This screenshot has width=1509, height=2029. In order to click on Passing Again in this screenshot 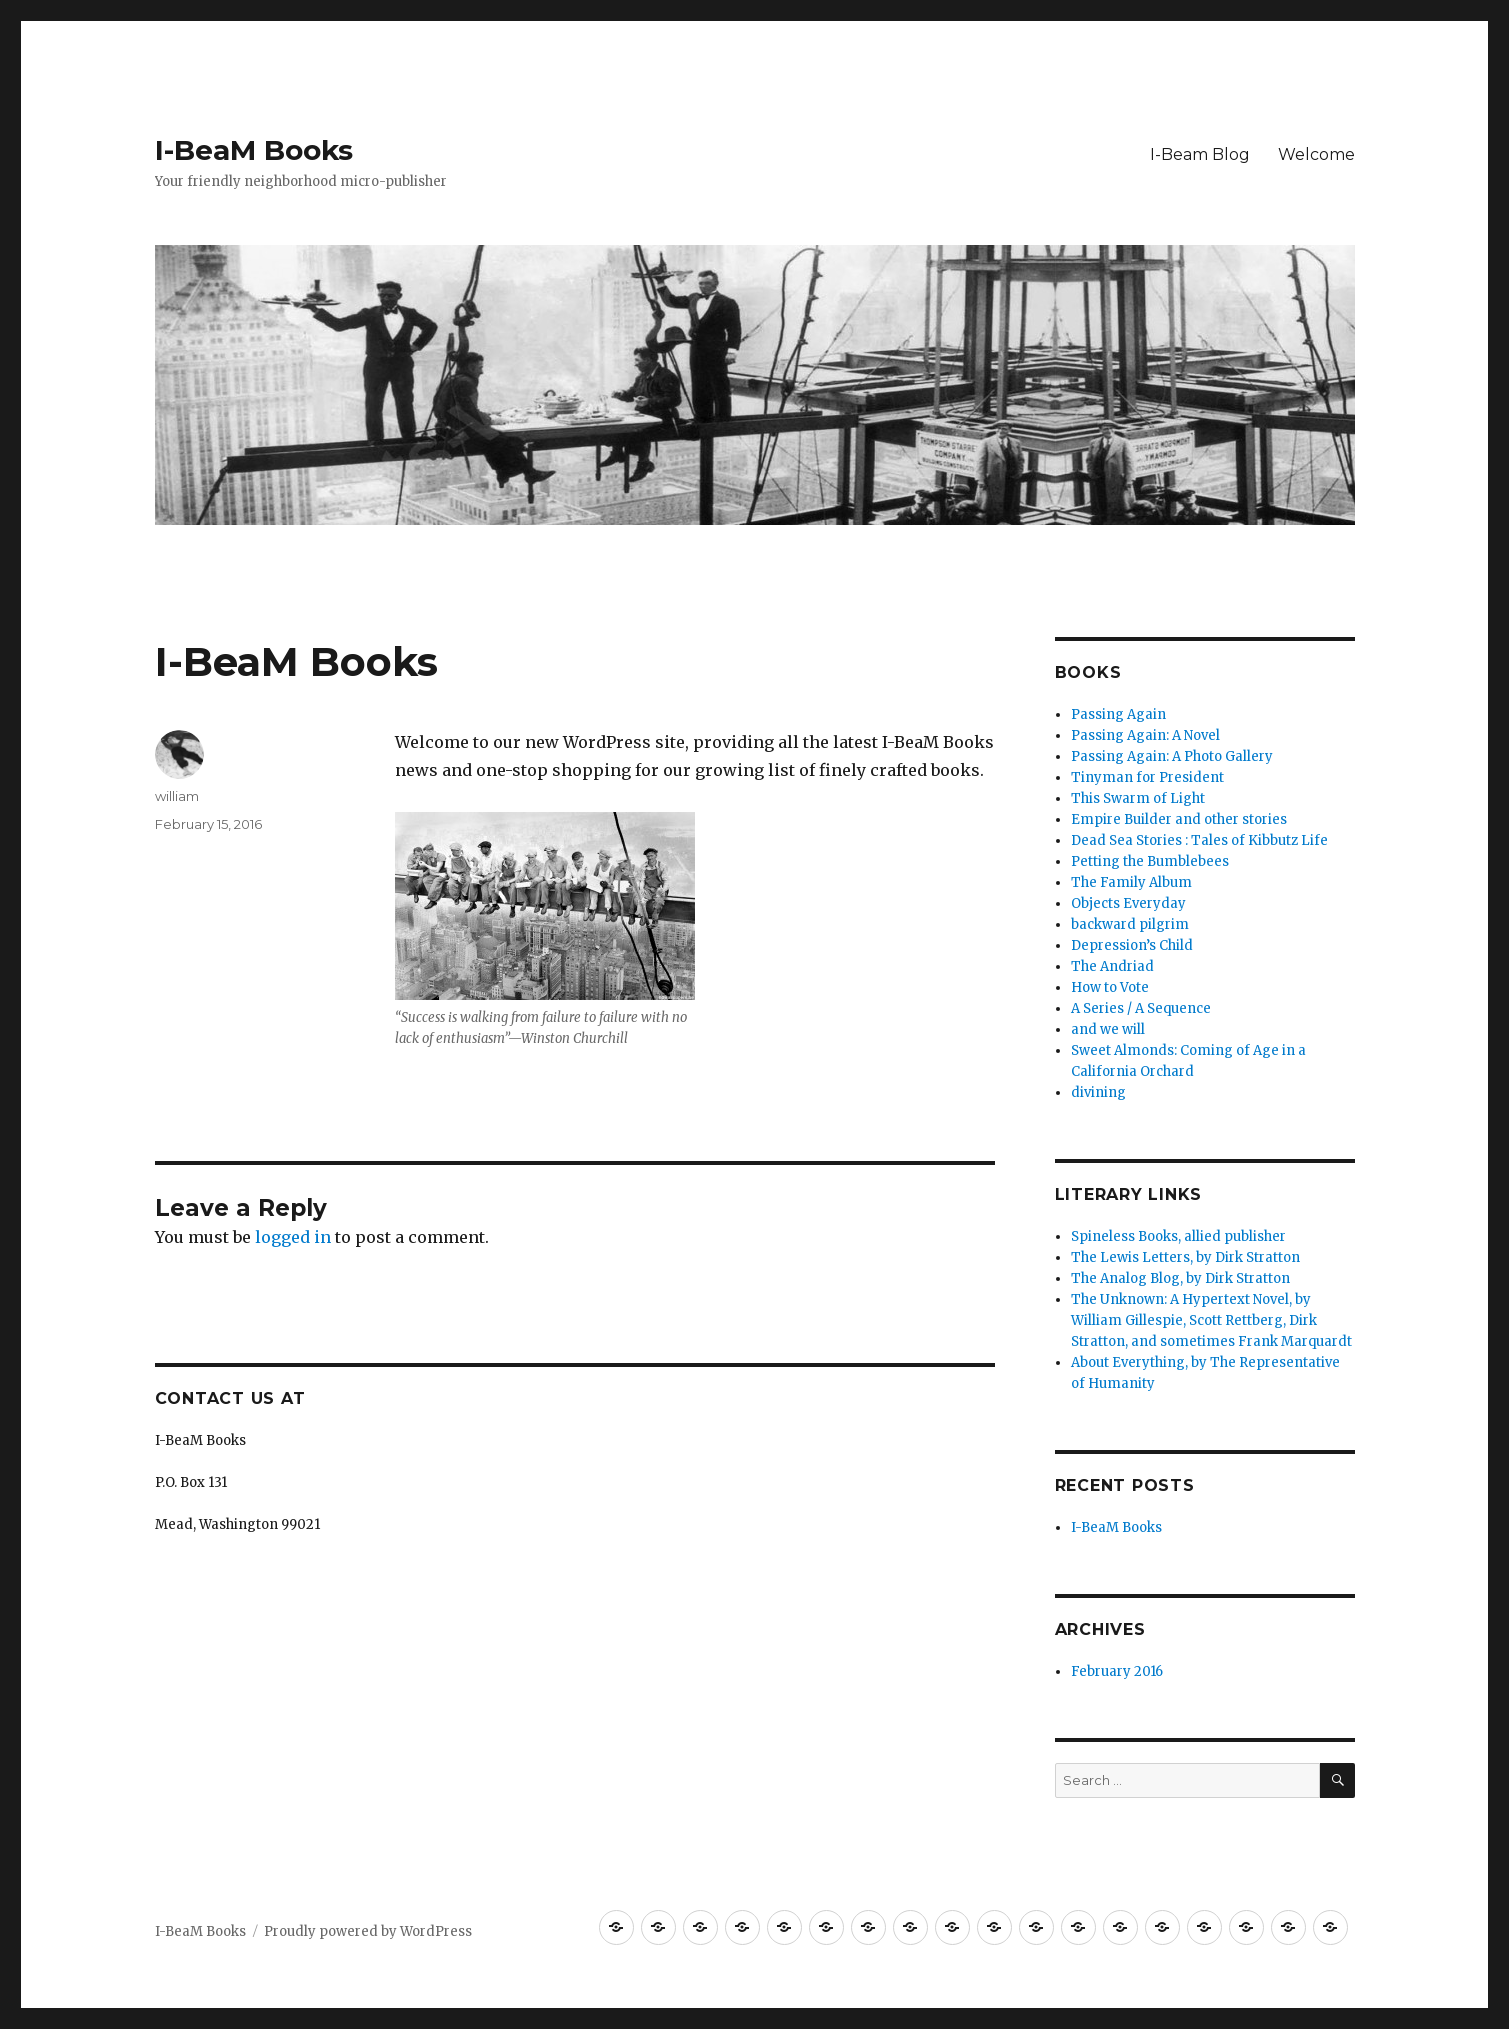, I will do `click(1118, 714)`.